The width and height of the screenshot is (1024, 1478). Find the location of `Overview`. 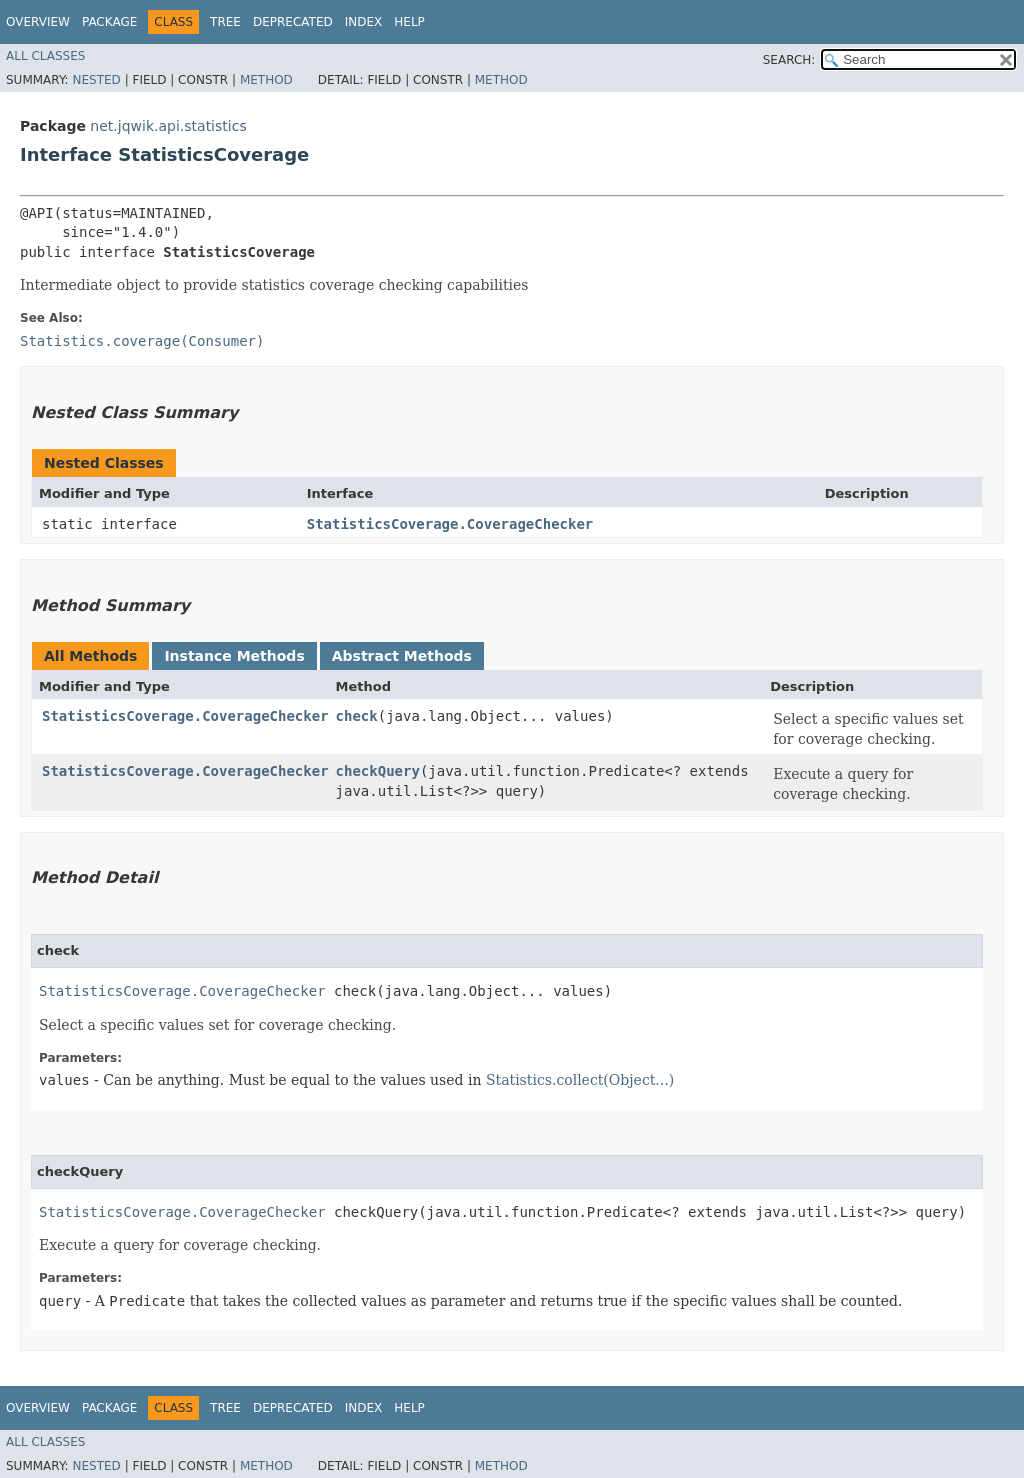

Overview is located at coordinates (38, 22).